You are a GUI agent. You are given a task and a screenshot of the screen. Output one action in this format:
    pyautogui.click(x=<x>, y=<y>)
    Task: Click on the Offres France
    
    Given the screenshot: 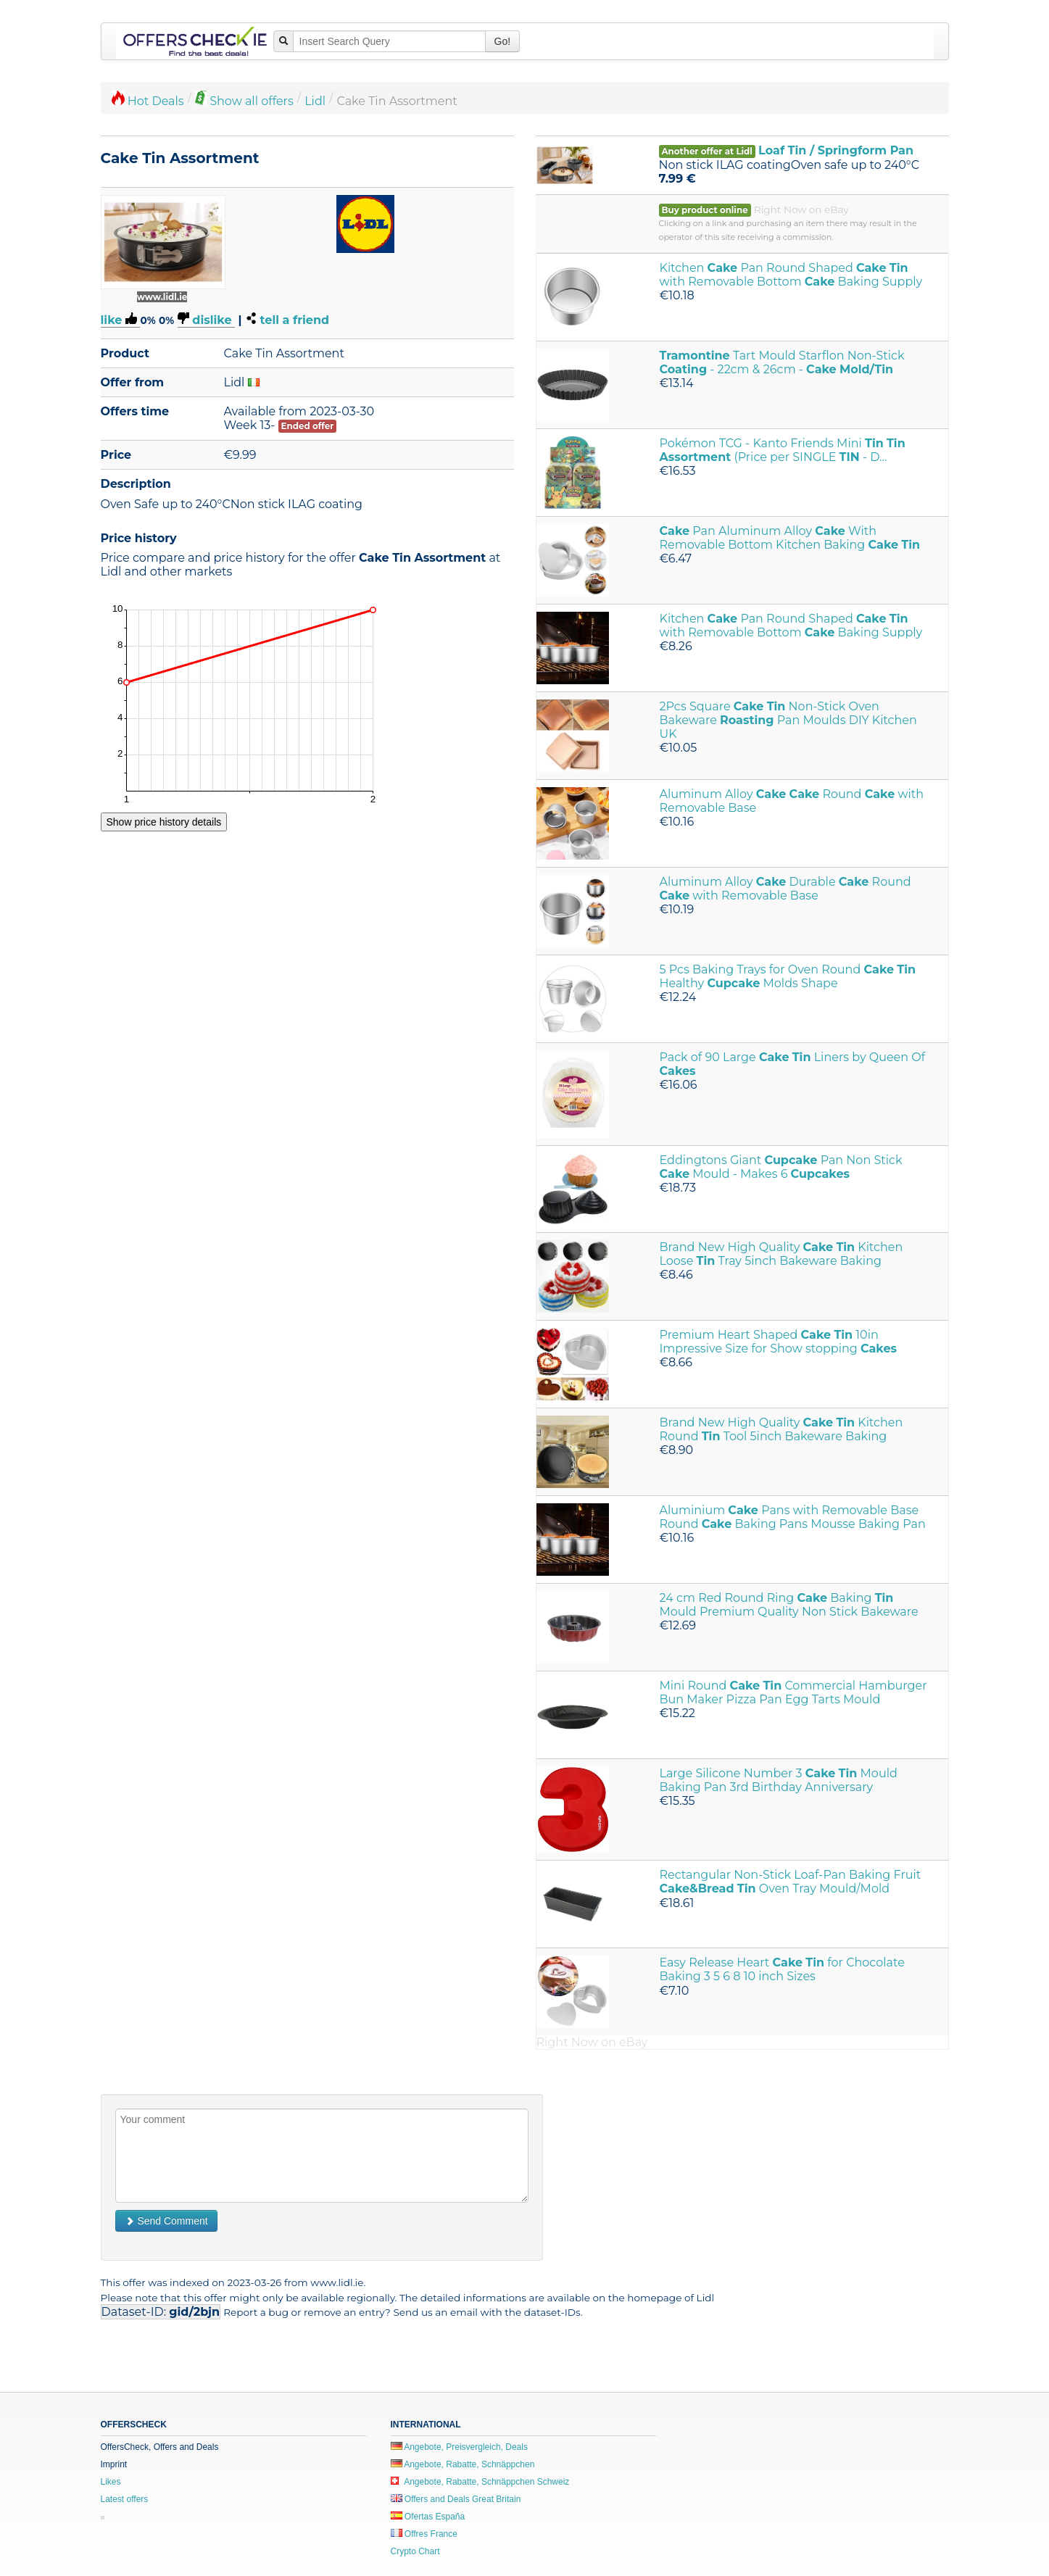 What is the action you would take?
    pyautogui.click(x=424, y=2534)
    